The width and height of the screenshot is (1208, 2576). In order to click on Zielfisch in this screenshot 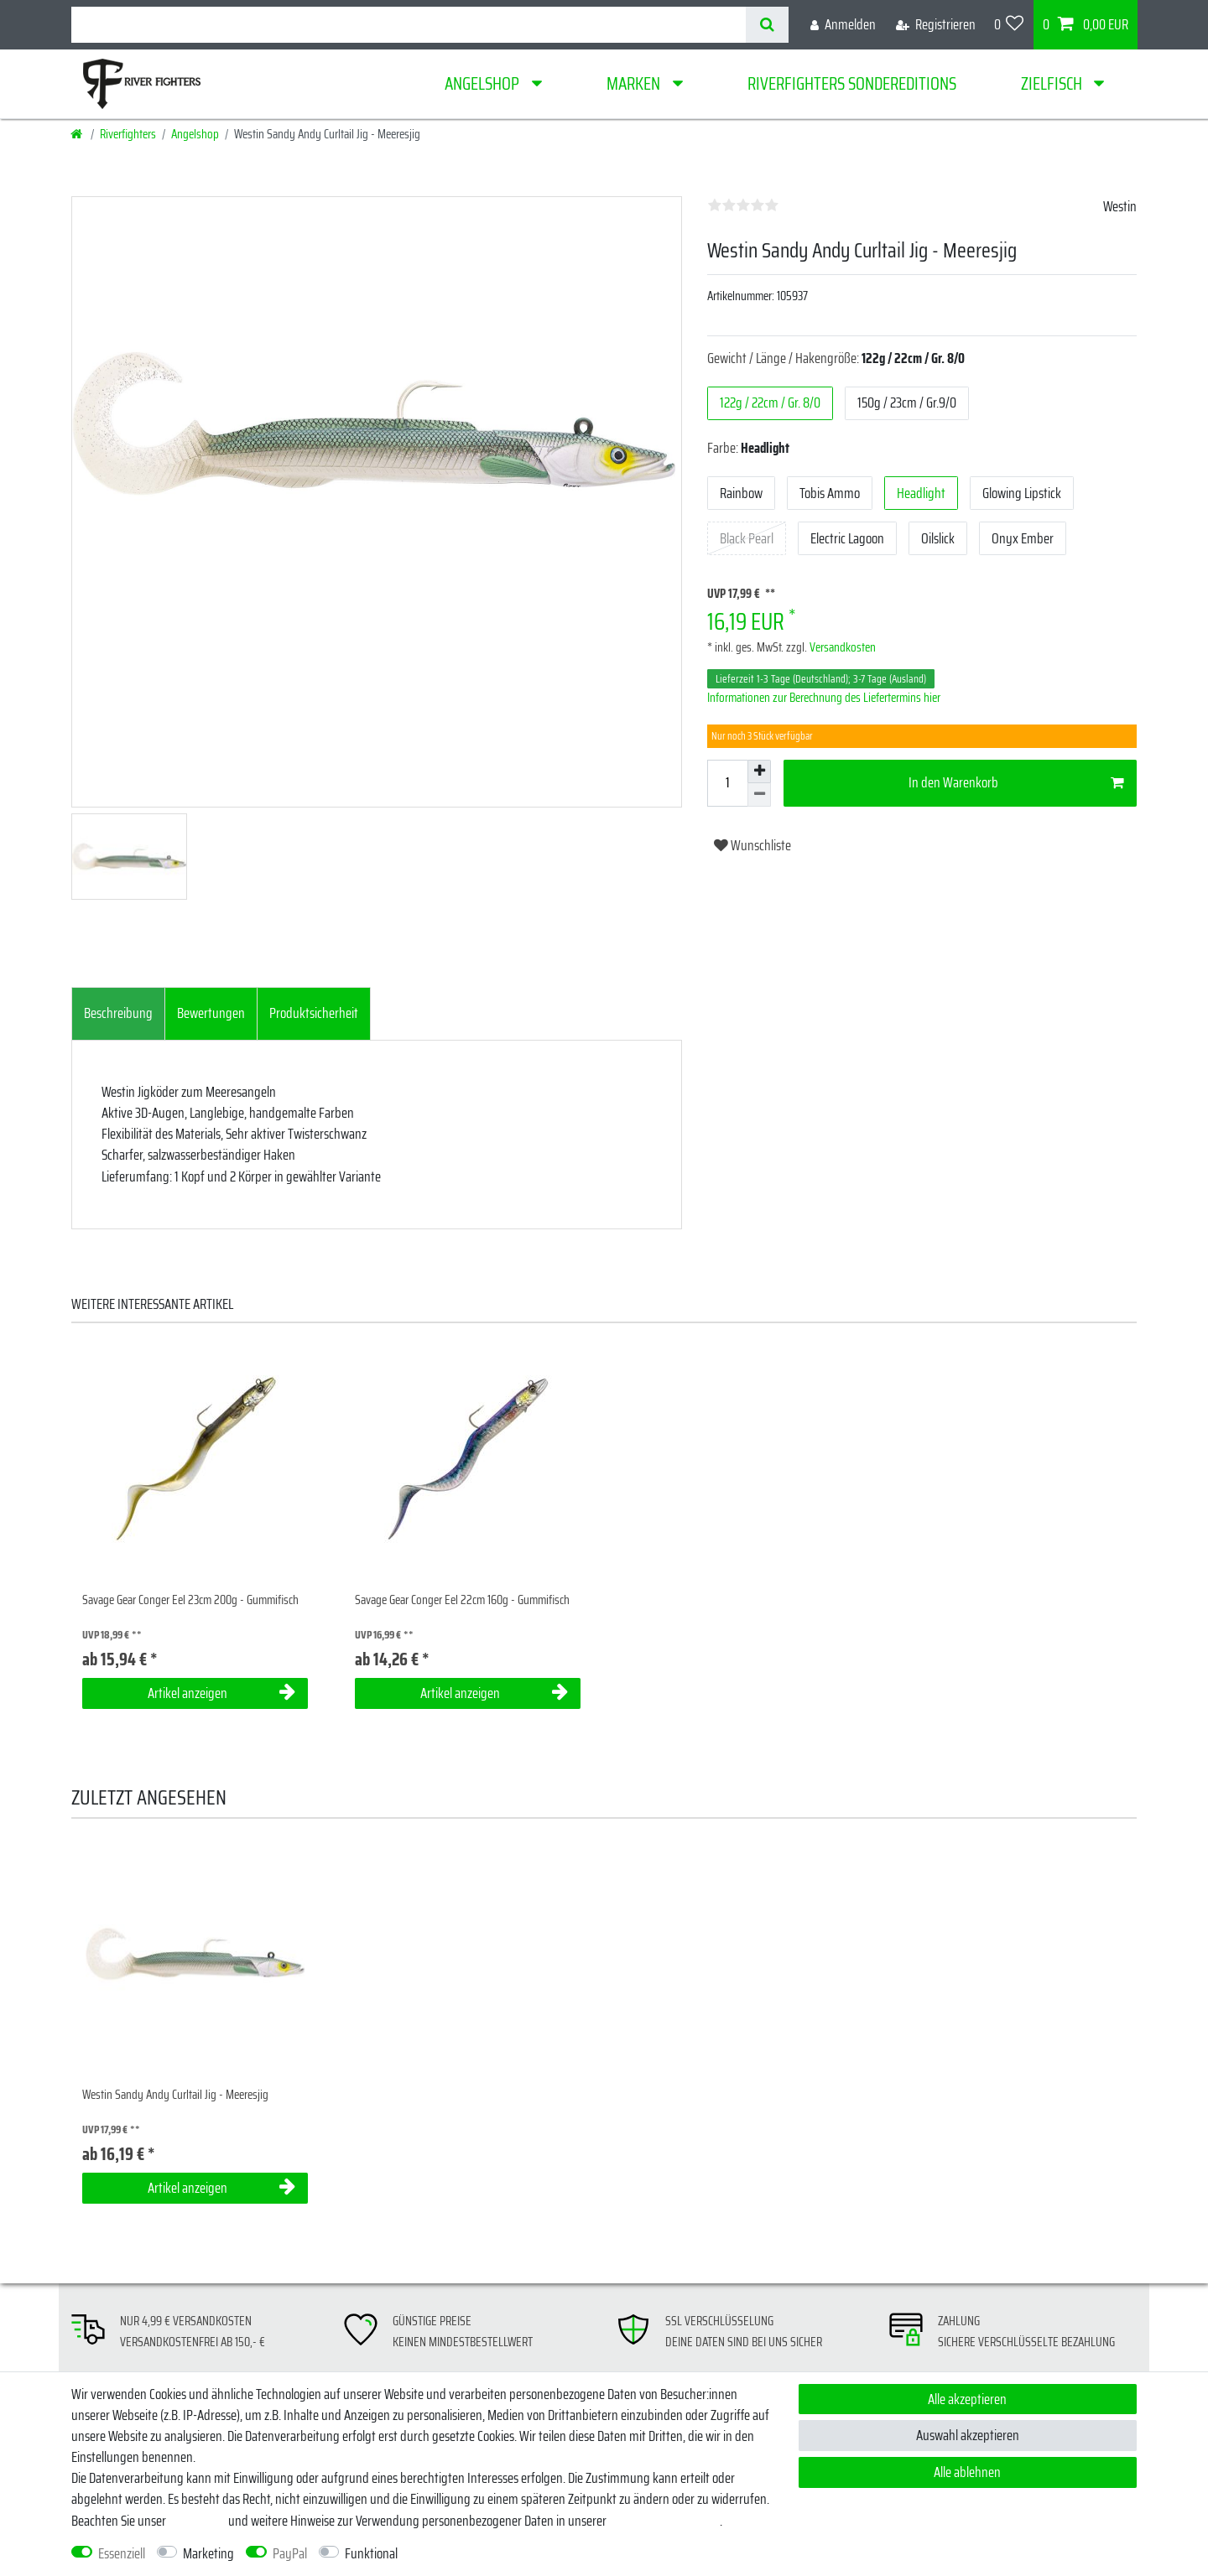, I will do `click(1053, 83)`.